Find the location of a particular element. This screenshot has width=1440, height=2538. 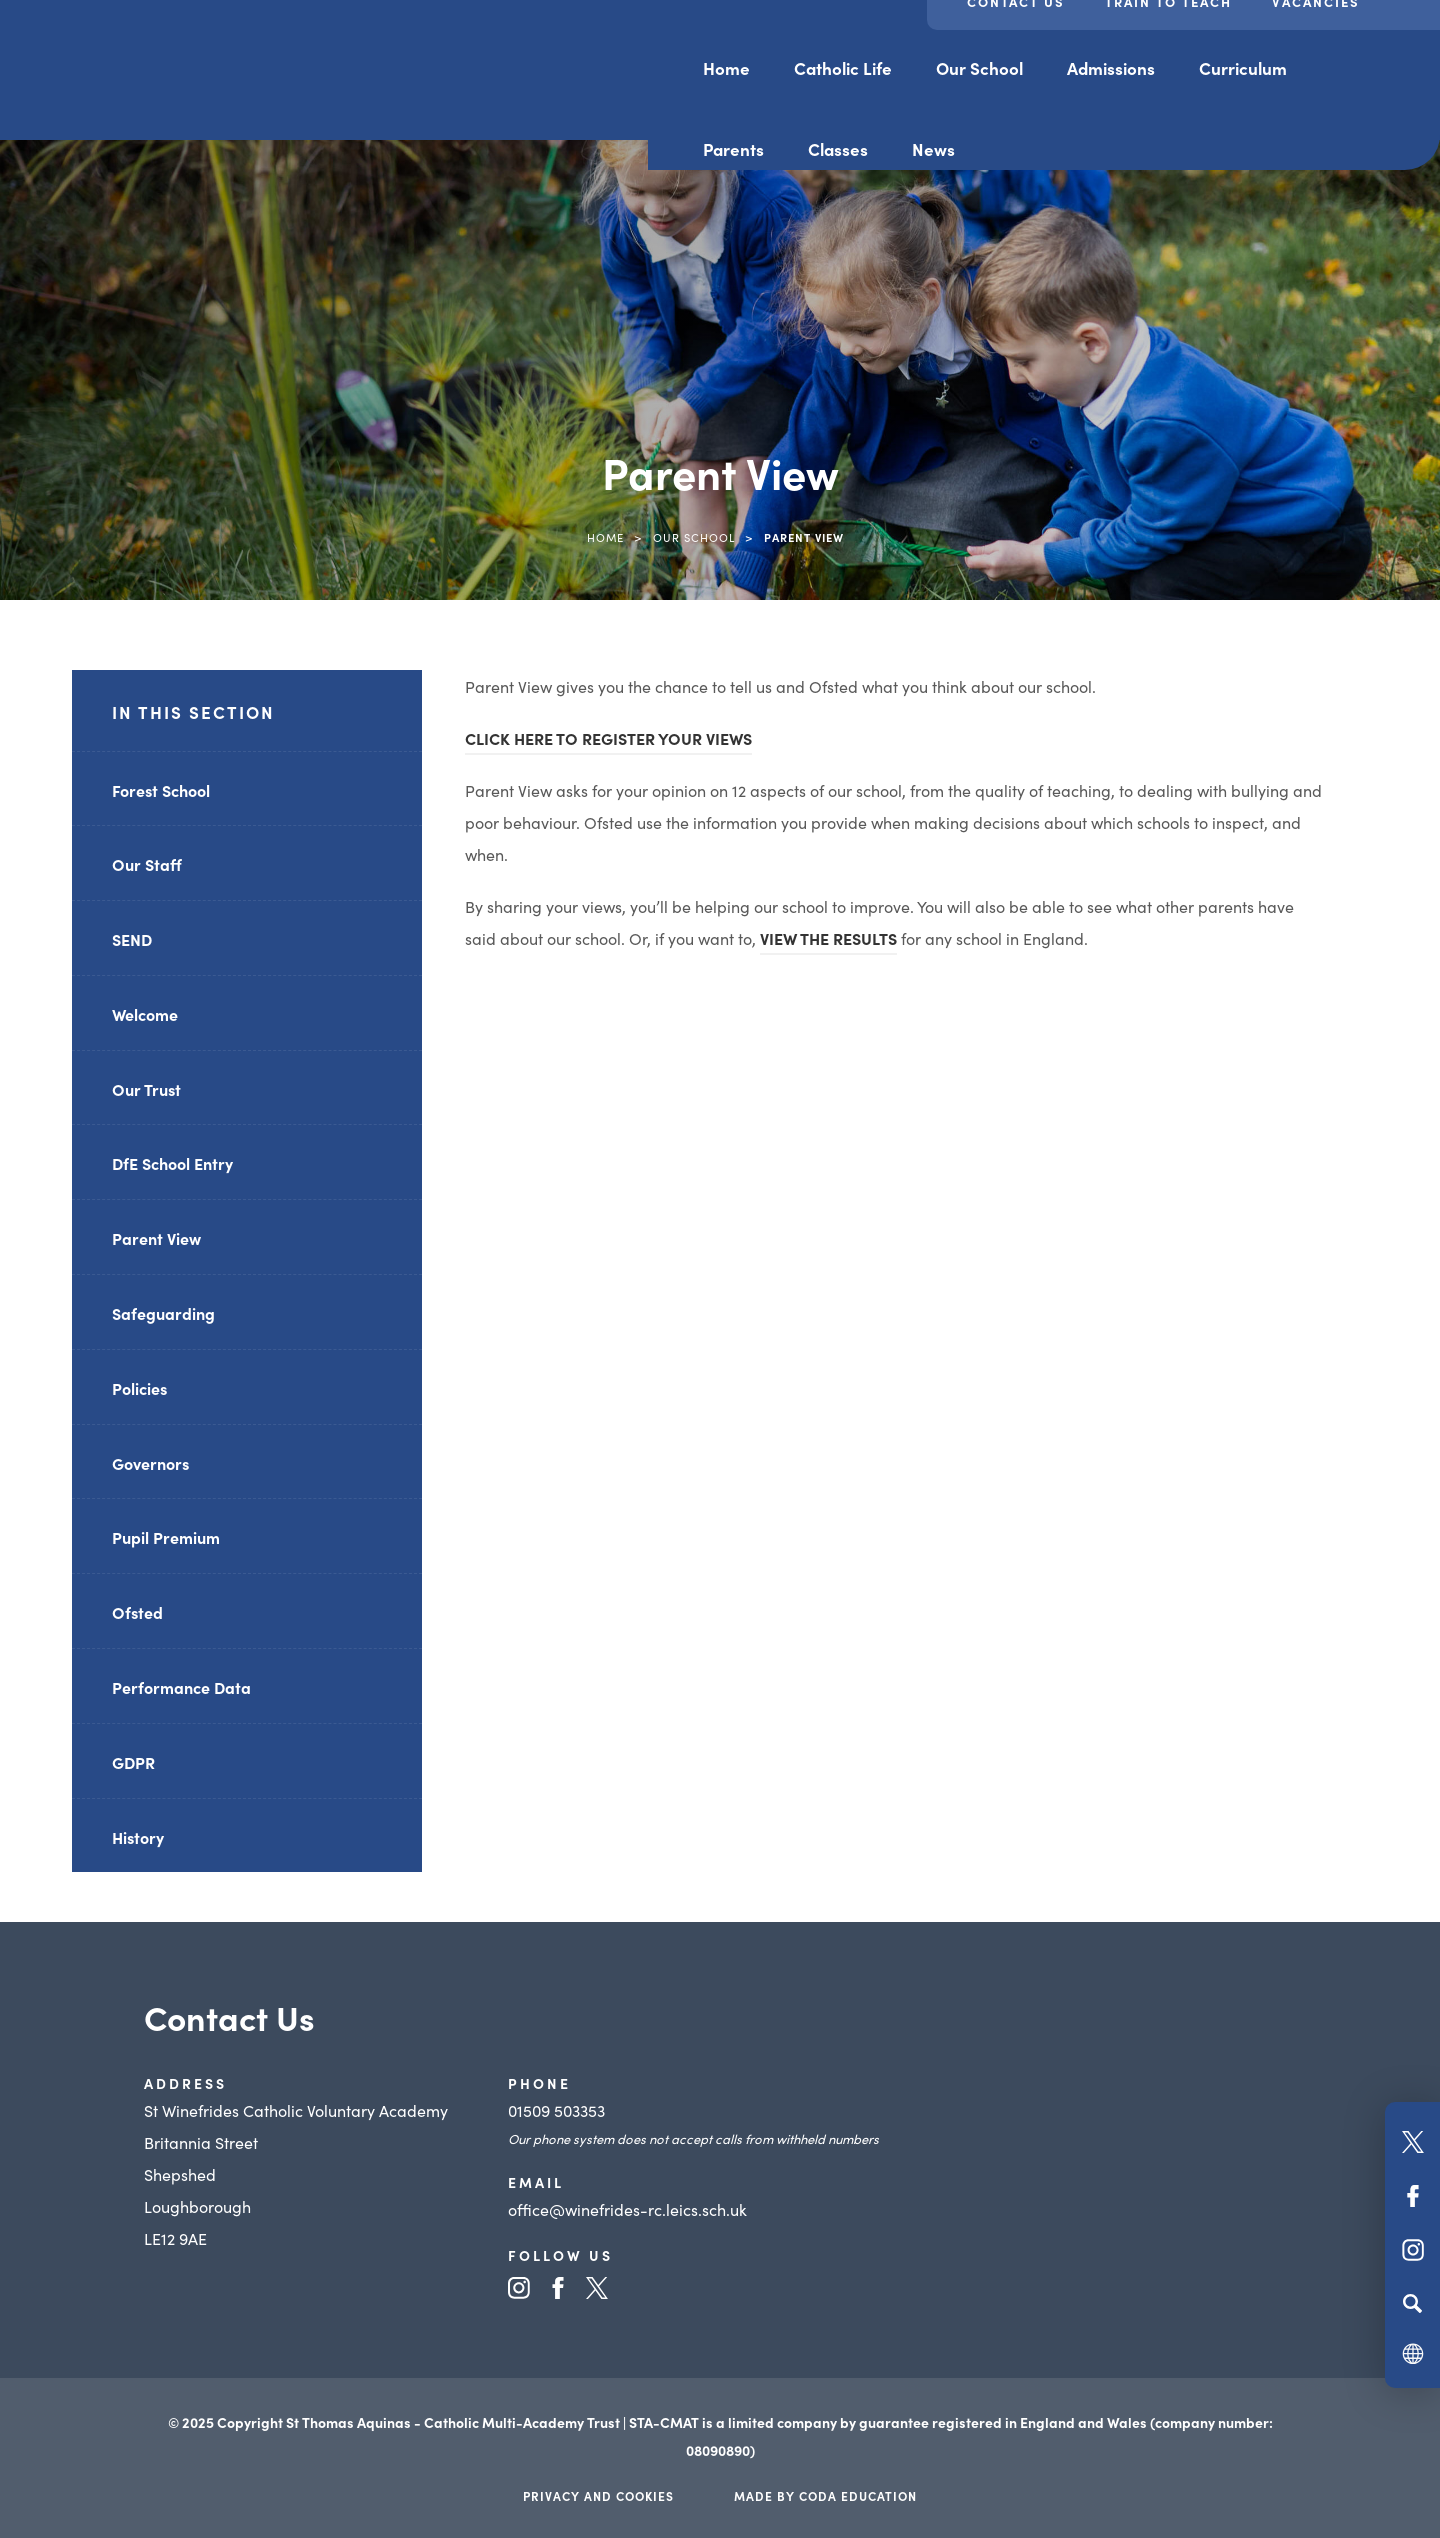

News is located at coordinates (933, 149).